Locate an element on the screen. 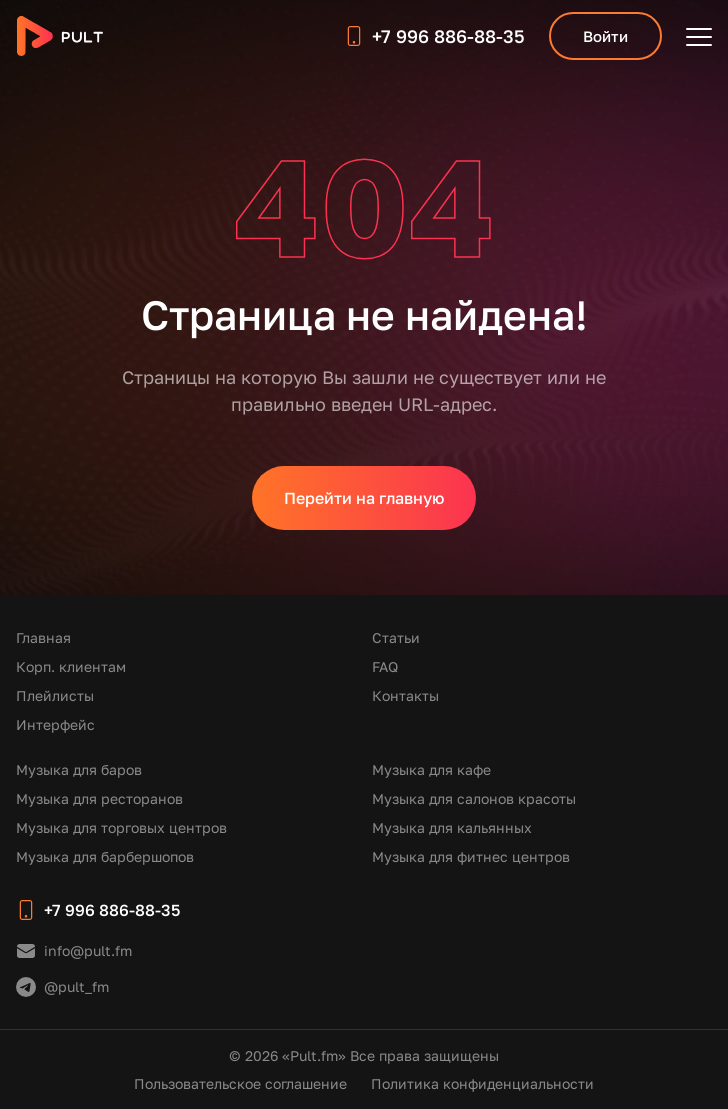 The image size is (728, 1109). Войти is located at coordinates (605, 36).